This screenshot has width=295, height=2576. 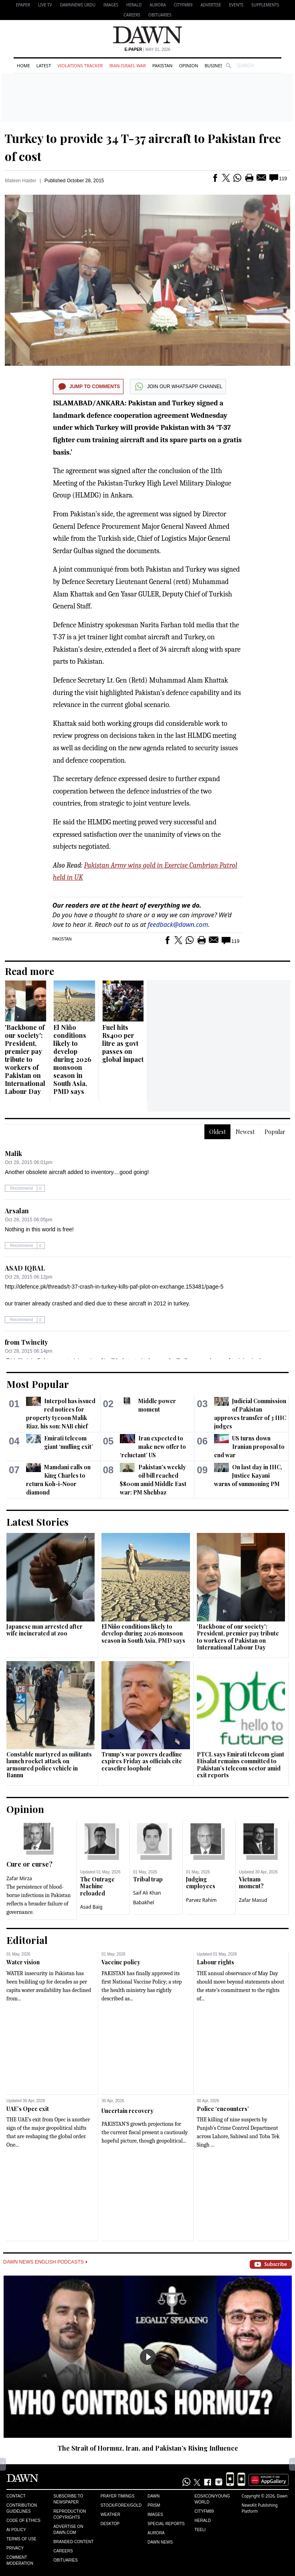 What do you see at coordinates (49, 1764) in the screenshot?
I see `Constable martyred as militants launch rocket attack on armoured police vehicle in Bannu` at bounding box center [49, 1764].